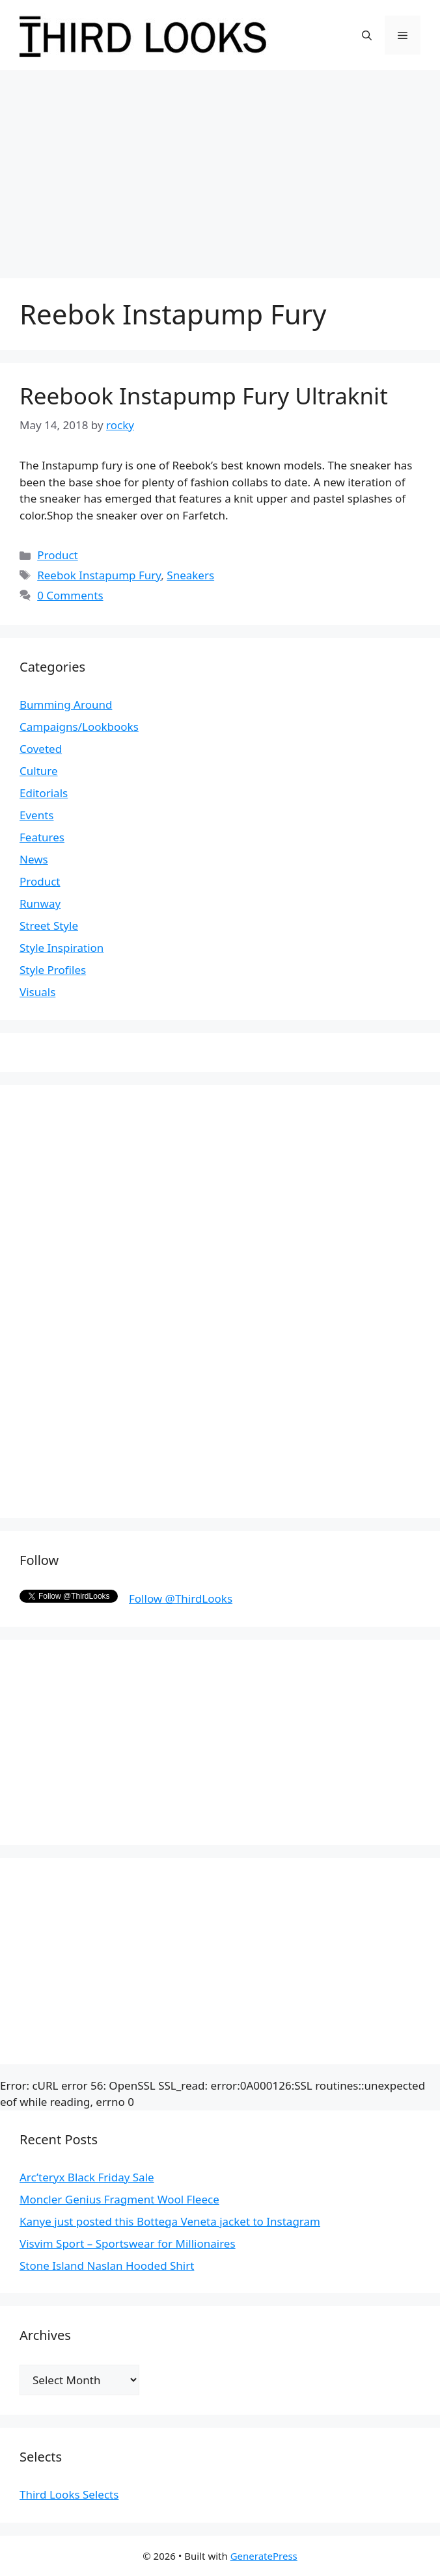 Image resolution: width=440 pixels, height=2576 pixels. I want to click on Arc’teryx Black Friday Sale, so click(87, 2177).